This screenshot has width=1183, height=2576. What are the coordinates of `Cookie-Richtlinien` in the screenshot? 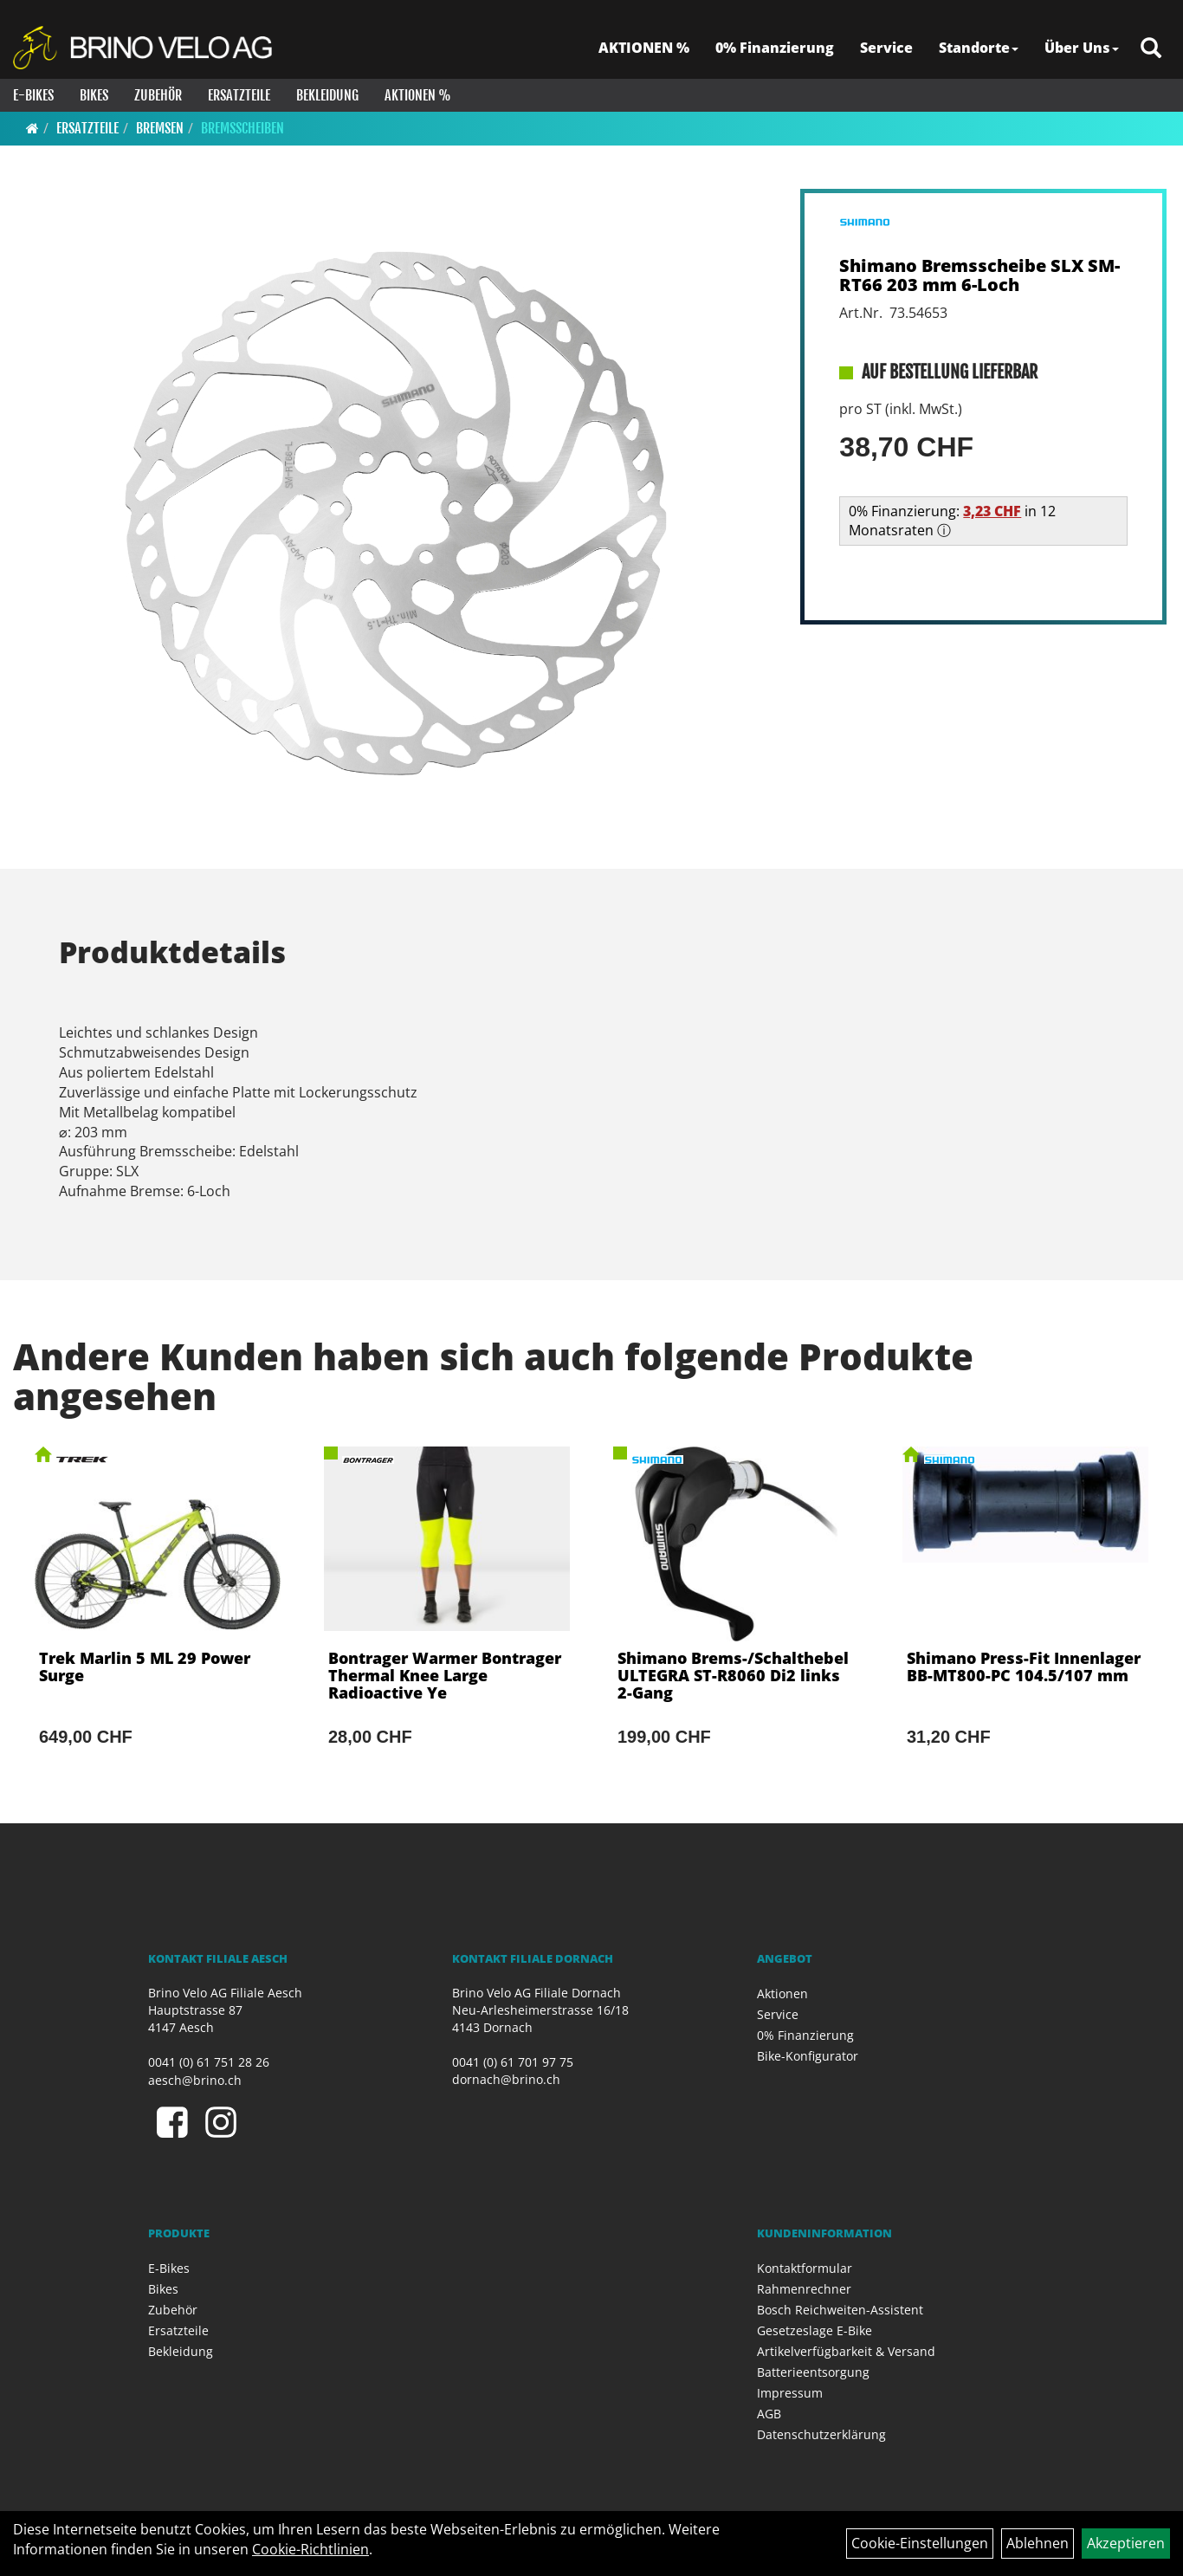 It's located at (310, 2549).